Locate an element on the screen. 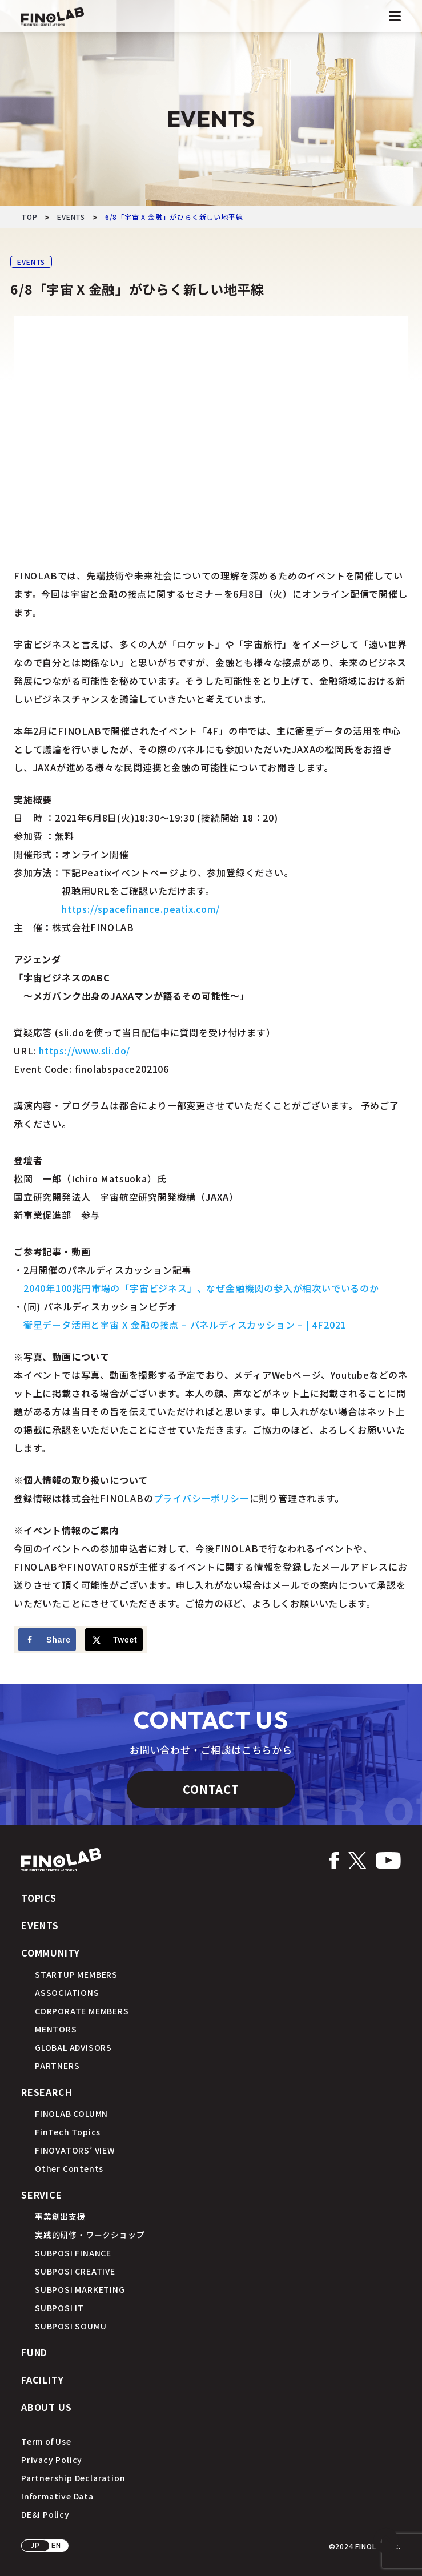  RESEARCH is located at coordinates (46, 2092).